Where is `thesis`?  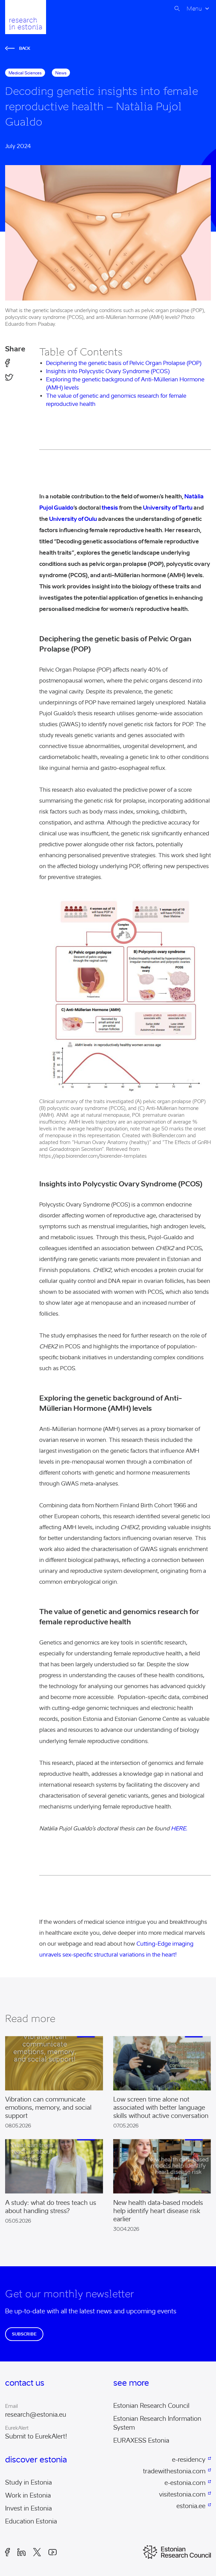
thesis is located at coordinates (109, 507).